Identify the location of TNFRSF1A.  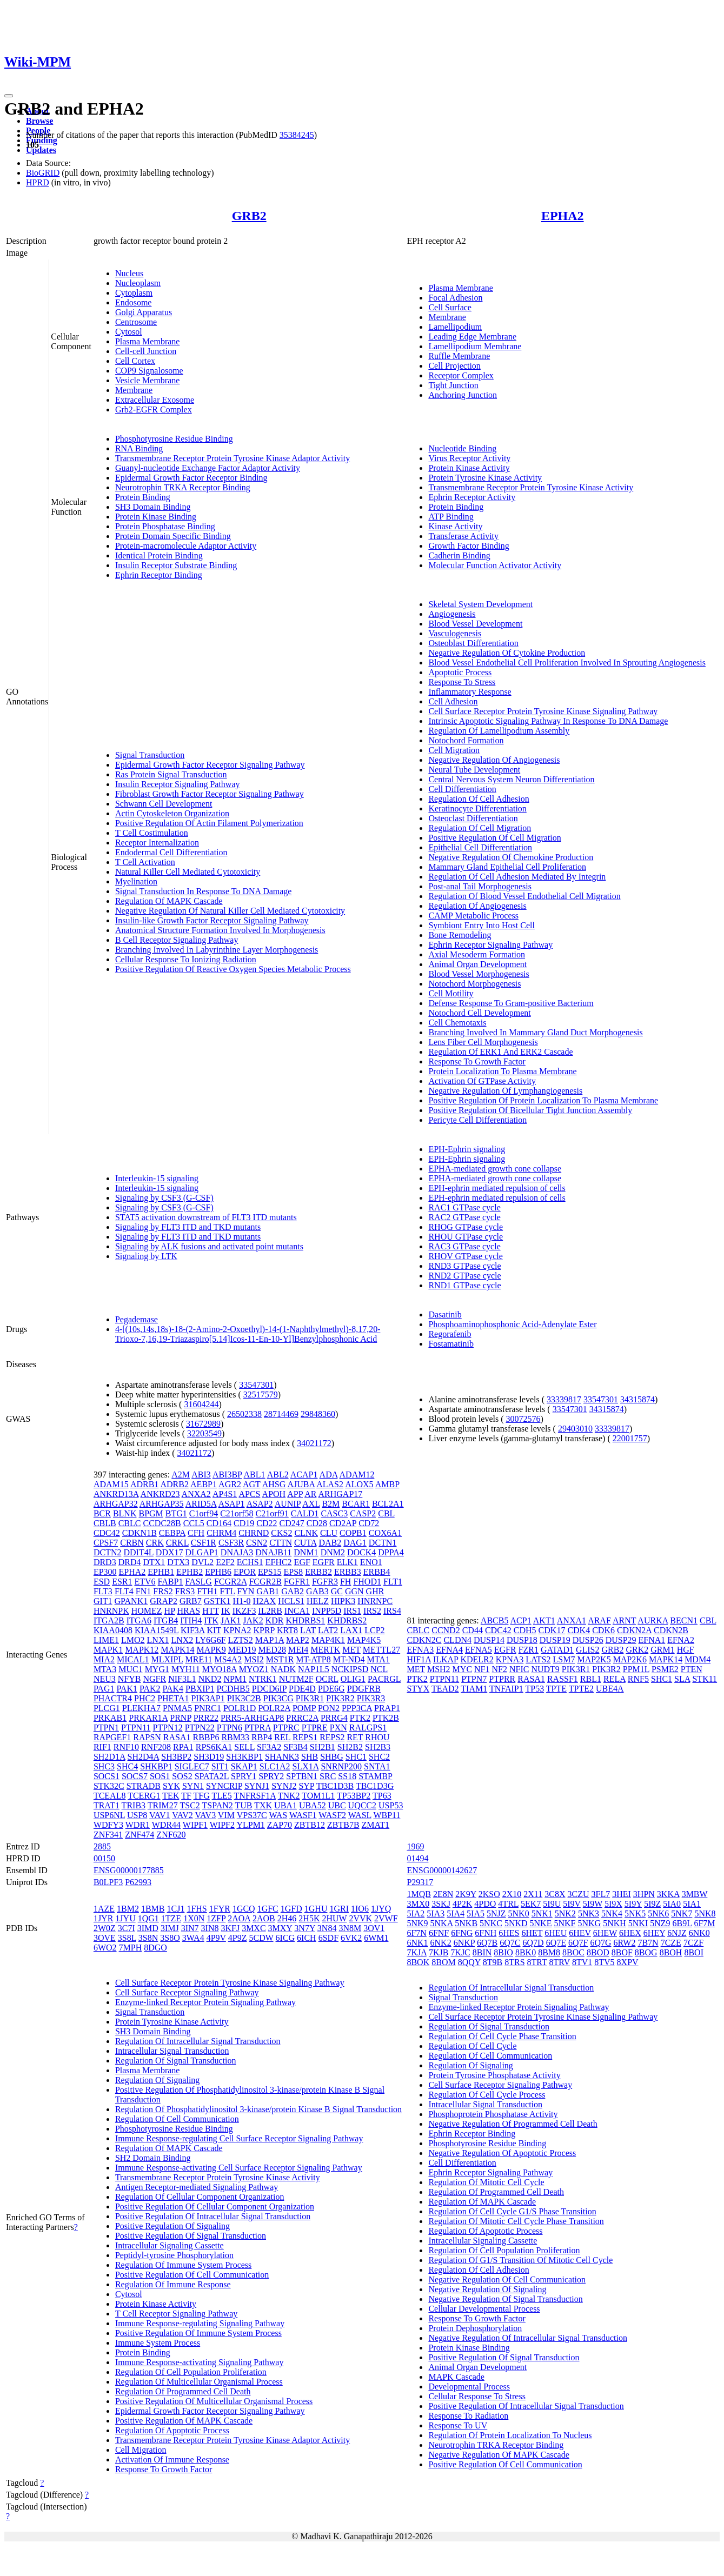
(255, 1795).